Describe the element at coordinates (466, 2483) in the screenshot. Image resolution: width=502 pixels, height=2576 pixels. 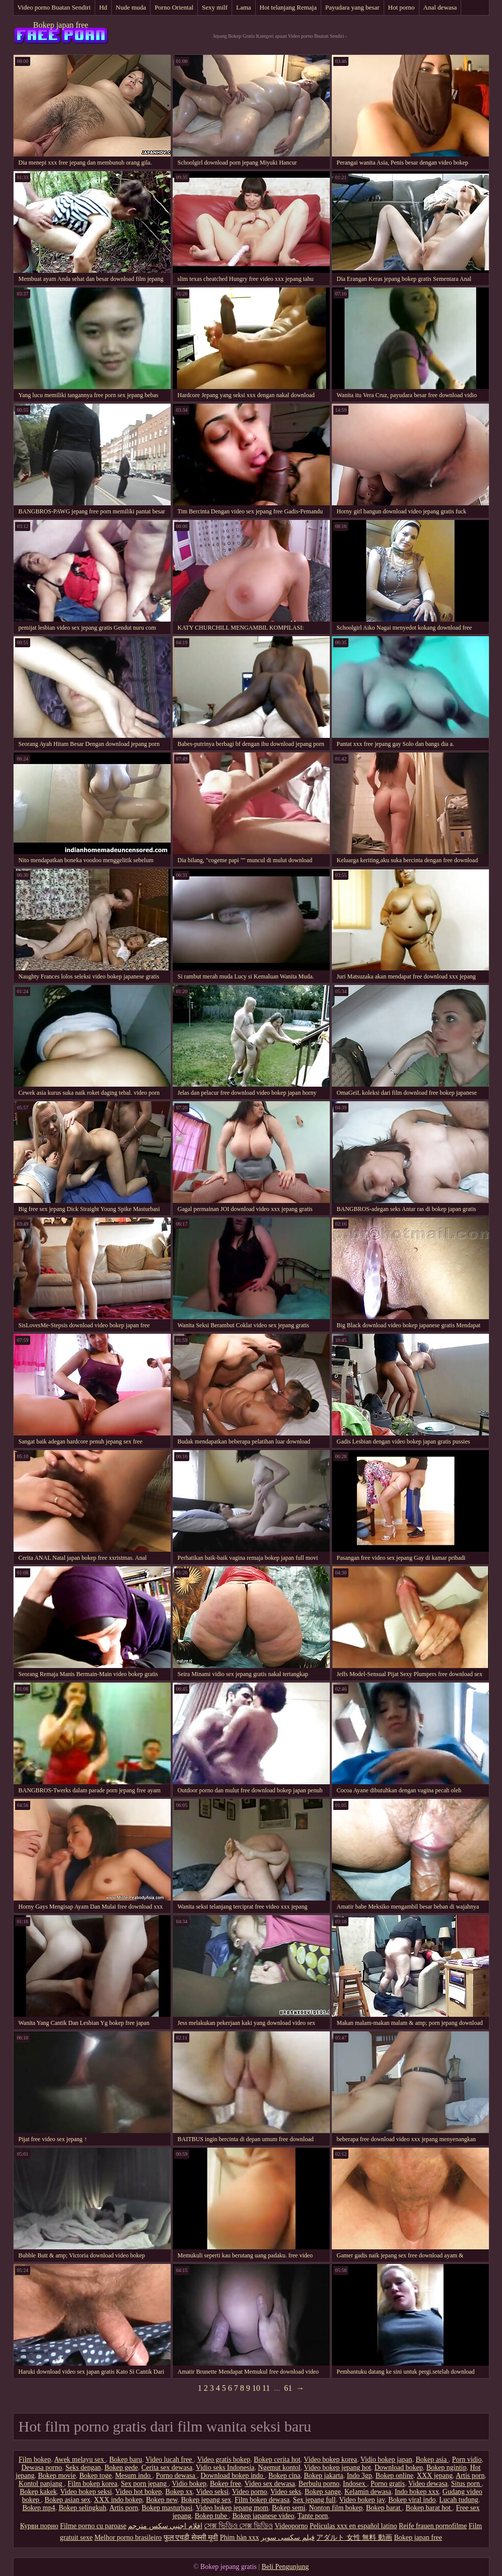
I see `Situs porn` at that location.